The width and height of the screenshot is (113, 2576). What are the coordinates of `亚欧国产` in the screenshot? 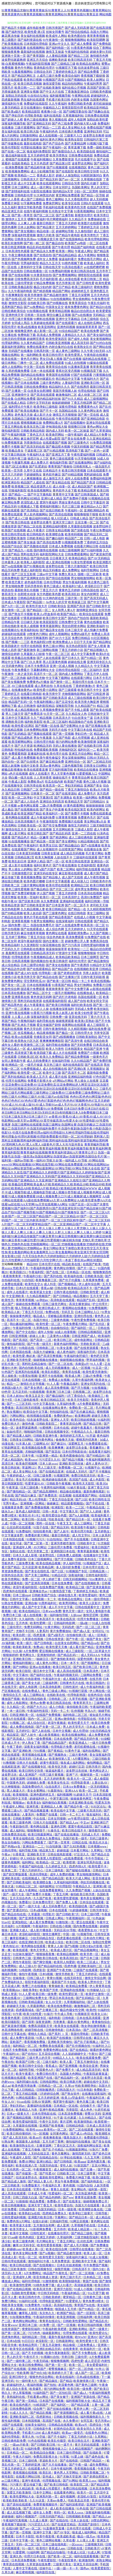 It's located at (16, 2041).